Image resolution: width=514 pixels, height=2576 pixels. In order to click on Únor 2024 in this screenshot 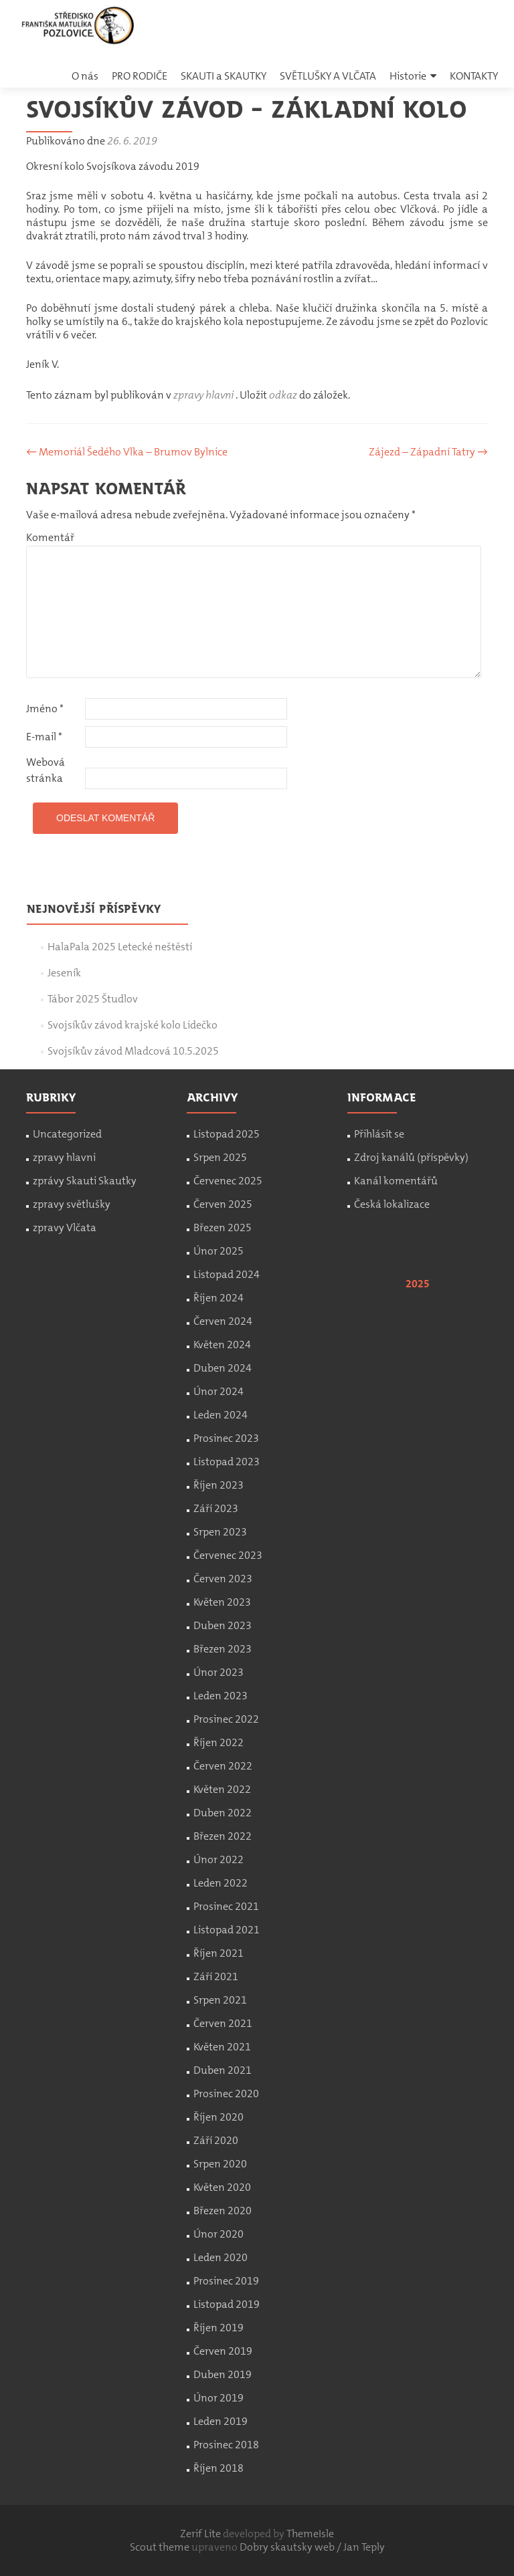, I will do `click(218, 1391)`.